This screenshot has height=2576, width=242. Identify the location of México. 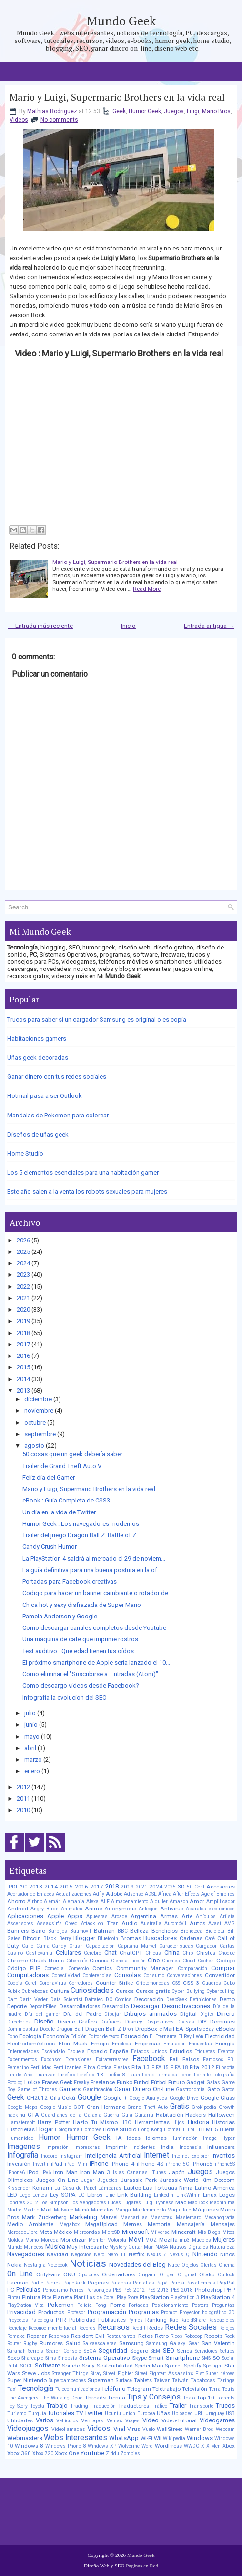
(63, 2232).